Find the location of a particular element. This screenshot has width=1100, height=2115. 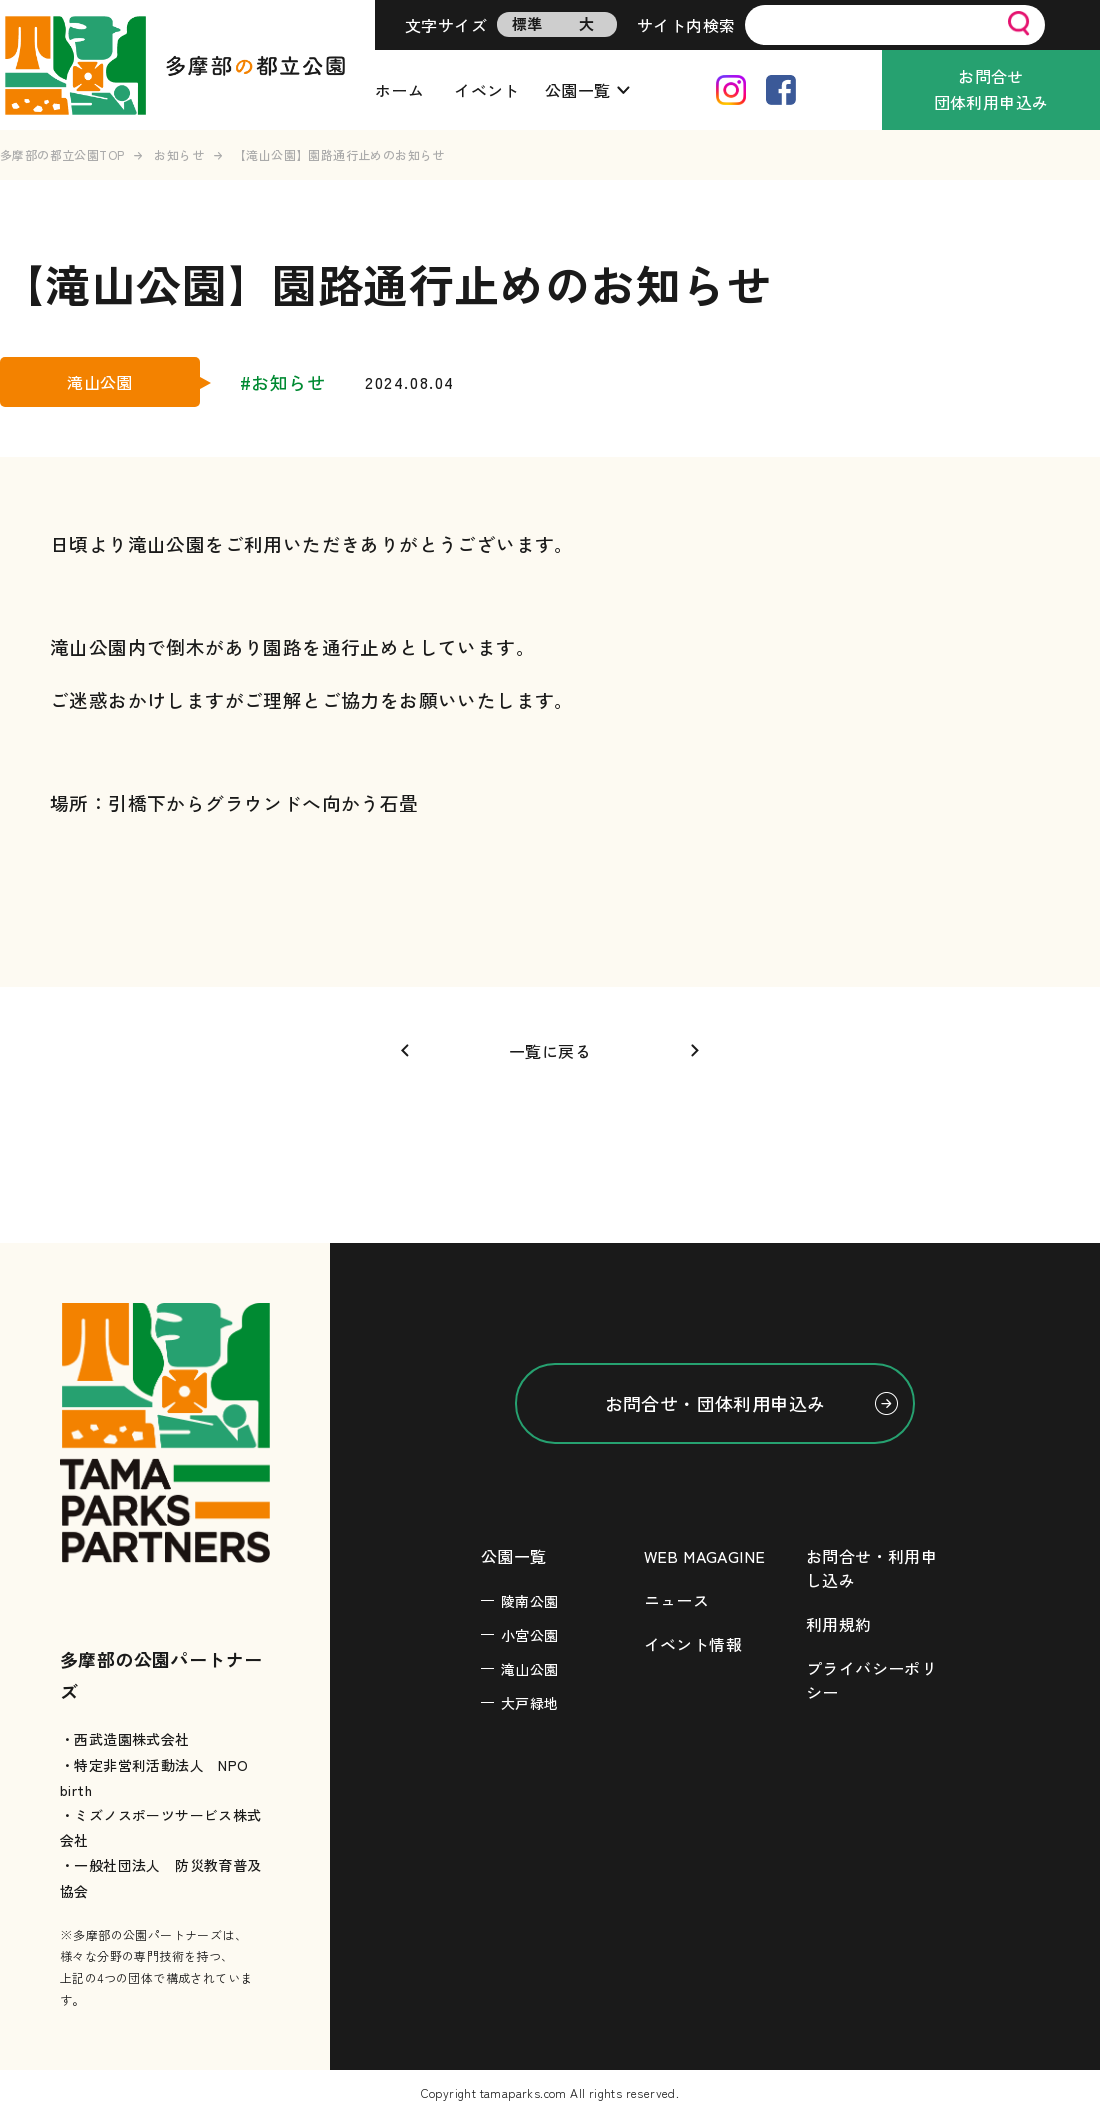

滝山公園 is located at coordinates (530, 1669).